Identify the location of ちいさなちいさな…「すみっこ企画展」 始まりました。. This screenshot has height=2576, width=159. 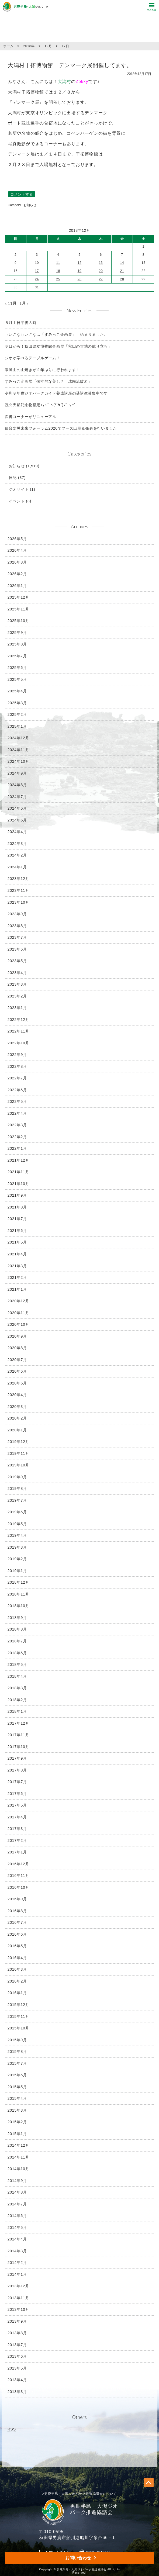
(56, 334).